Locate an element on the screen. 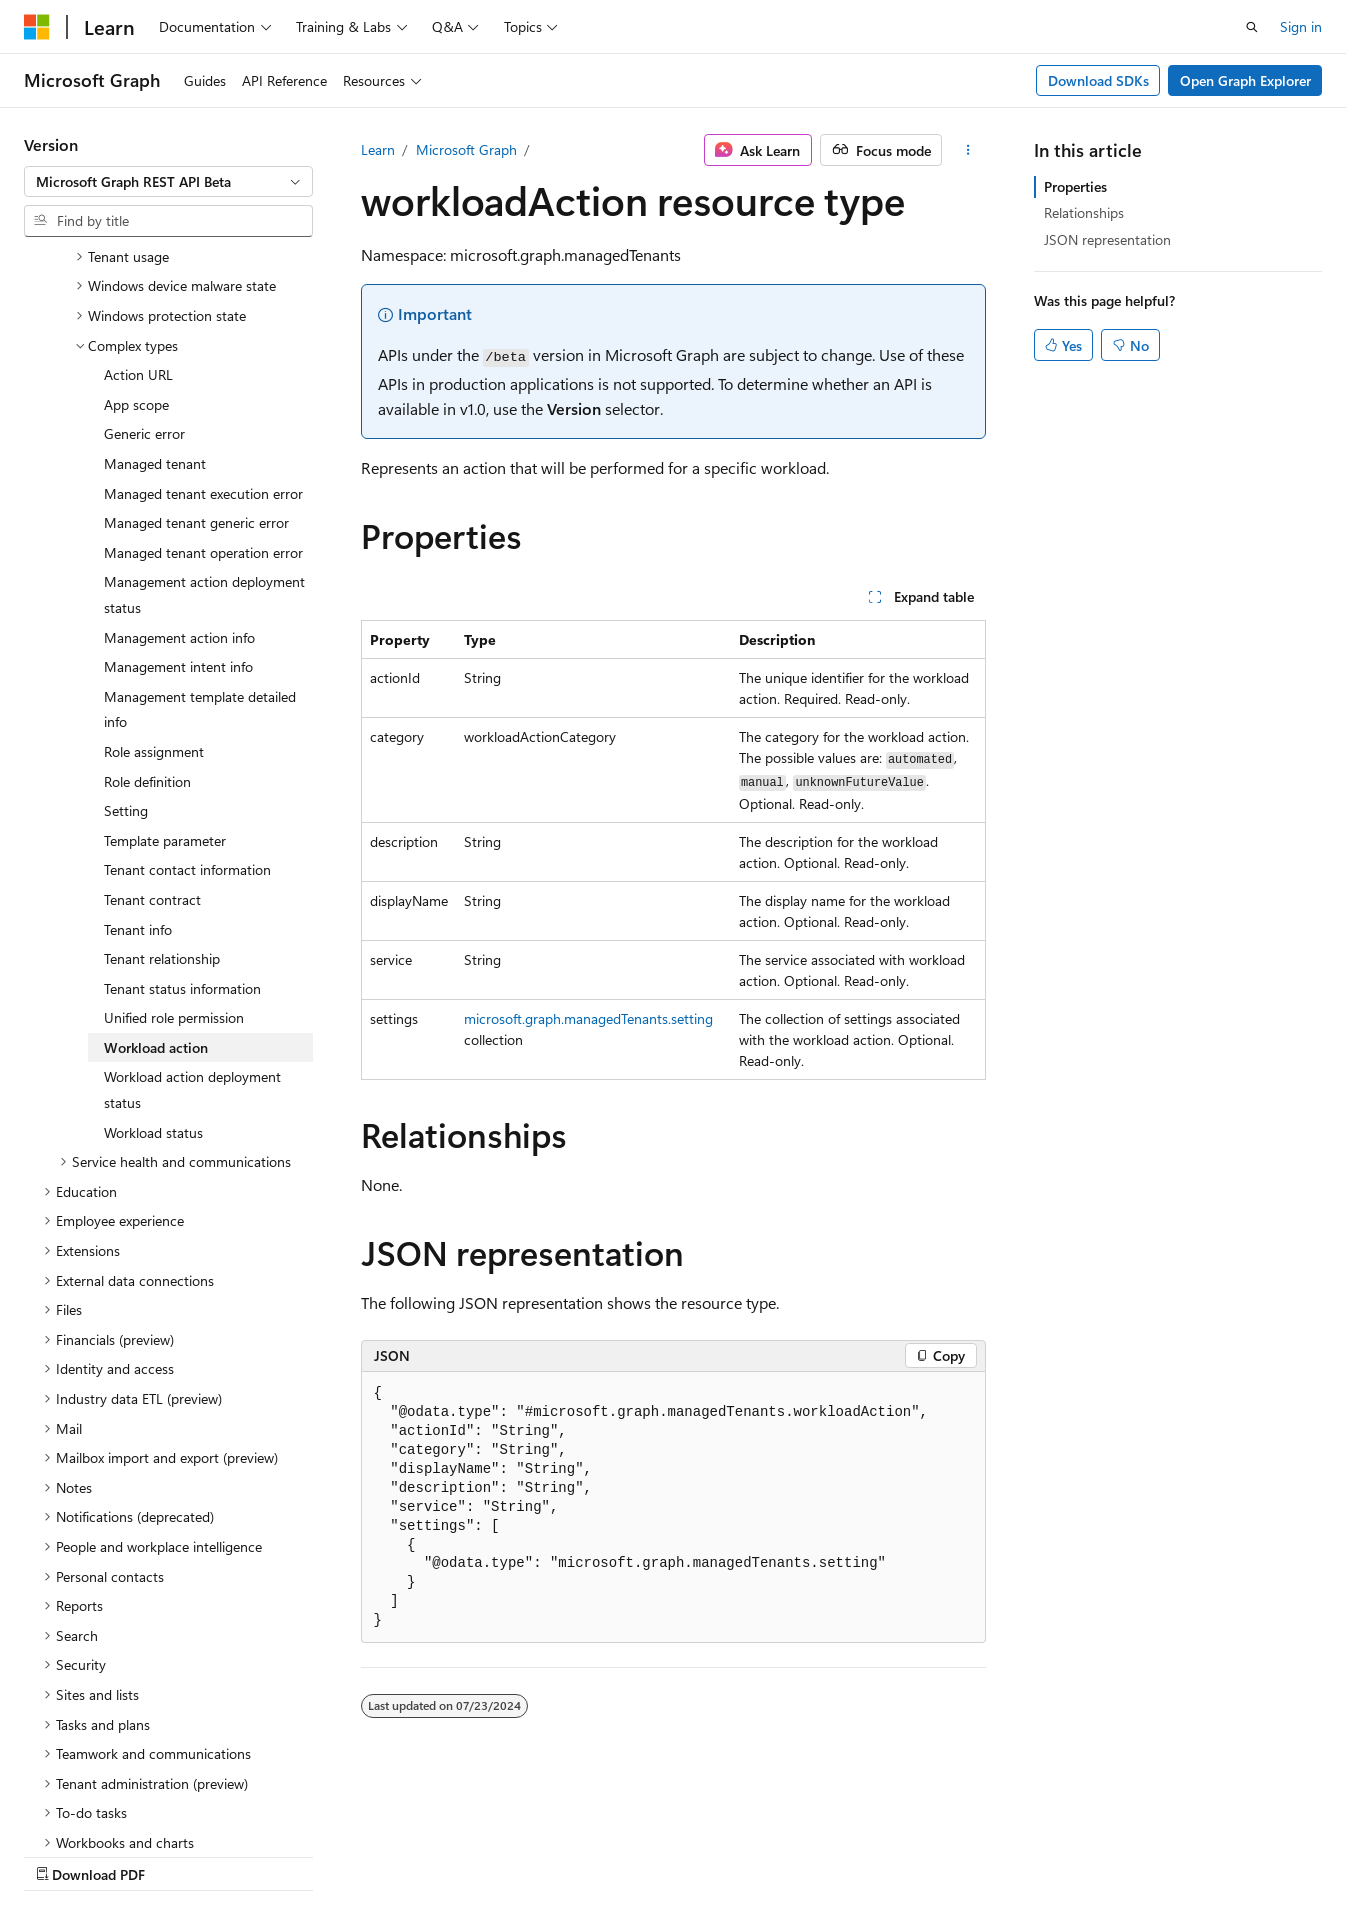  Setting [treeitem] is located at coordinates (126, 636).